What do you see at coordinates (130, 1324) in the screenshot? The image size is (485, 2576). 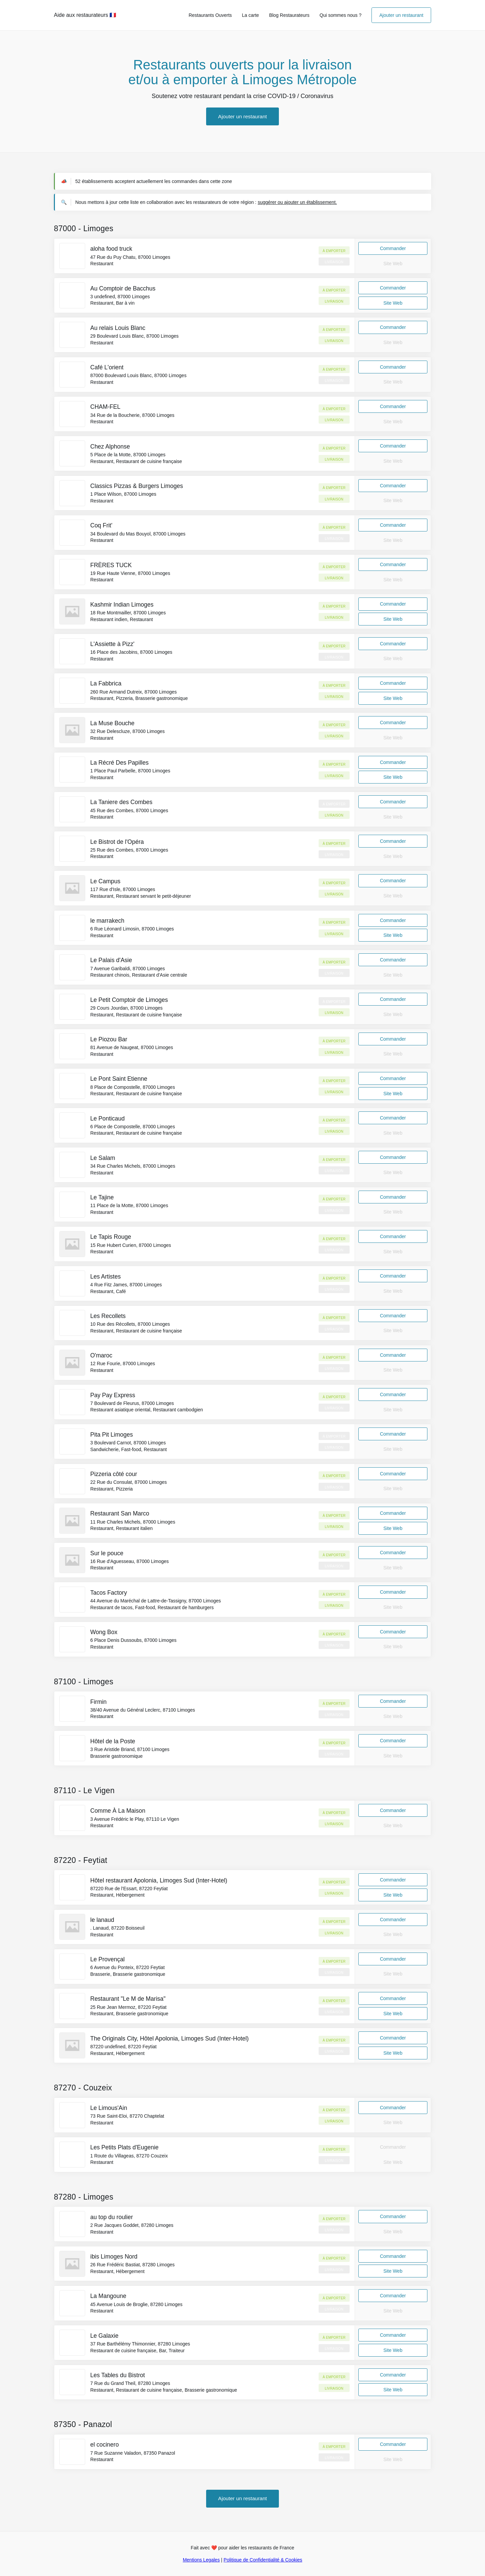 I see `10 Rue des Récollets, 87000 Limoges` at bounding box center [130, 1324].